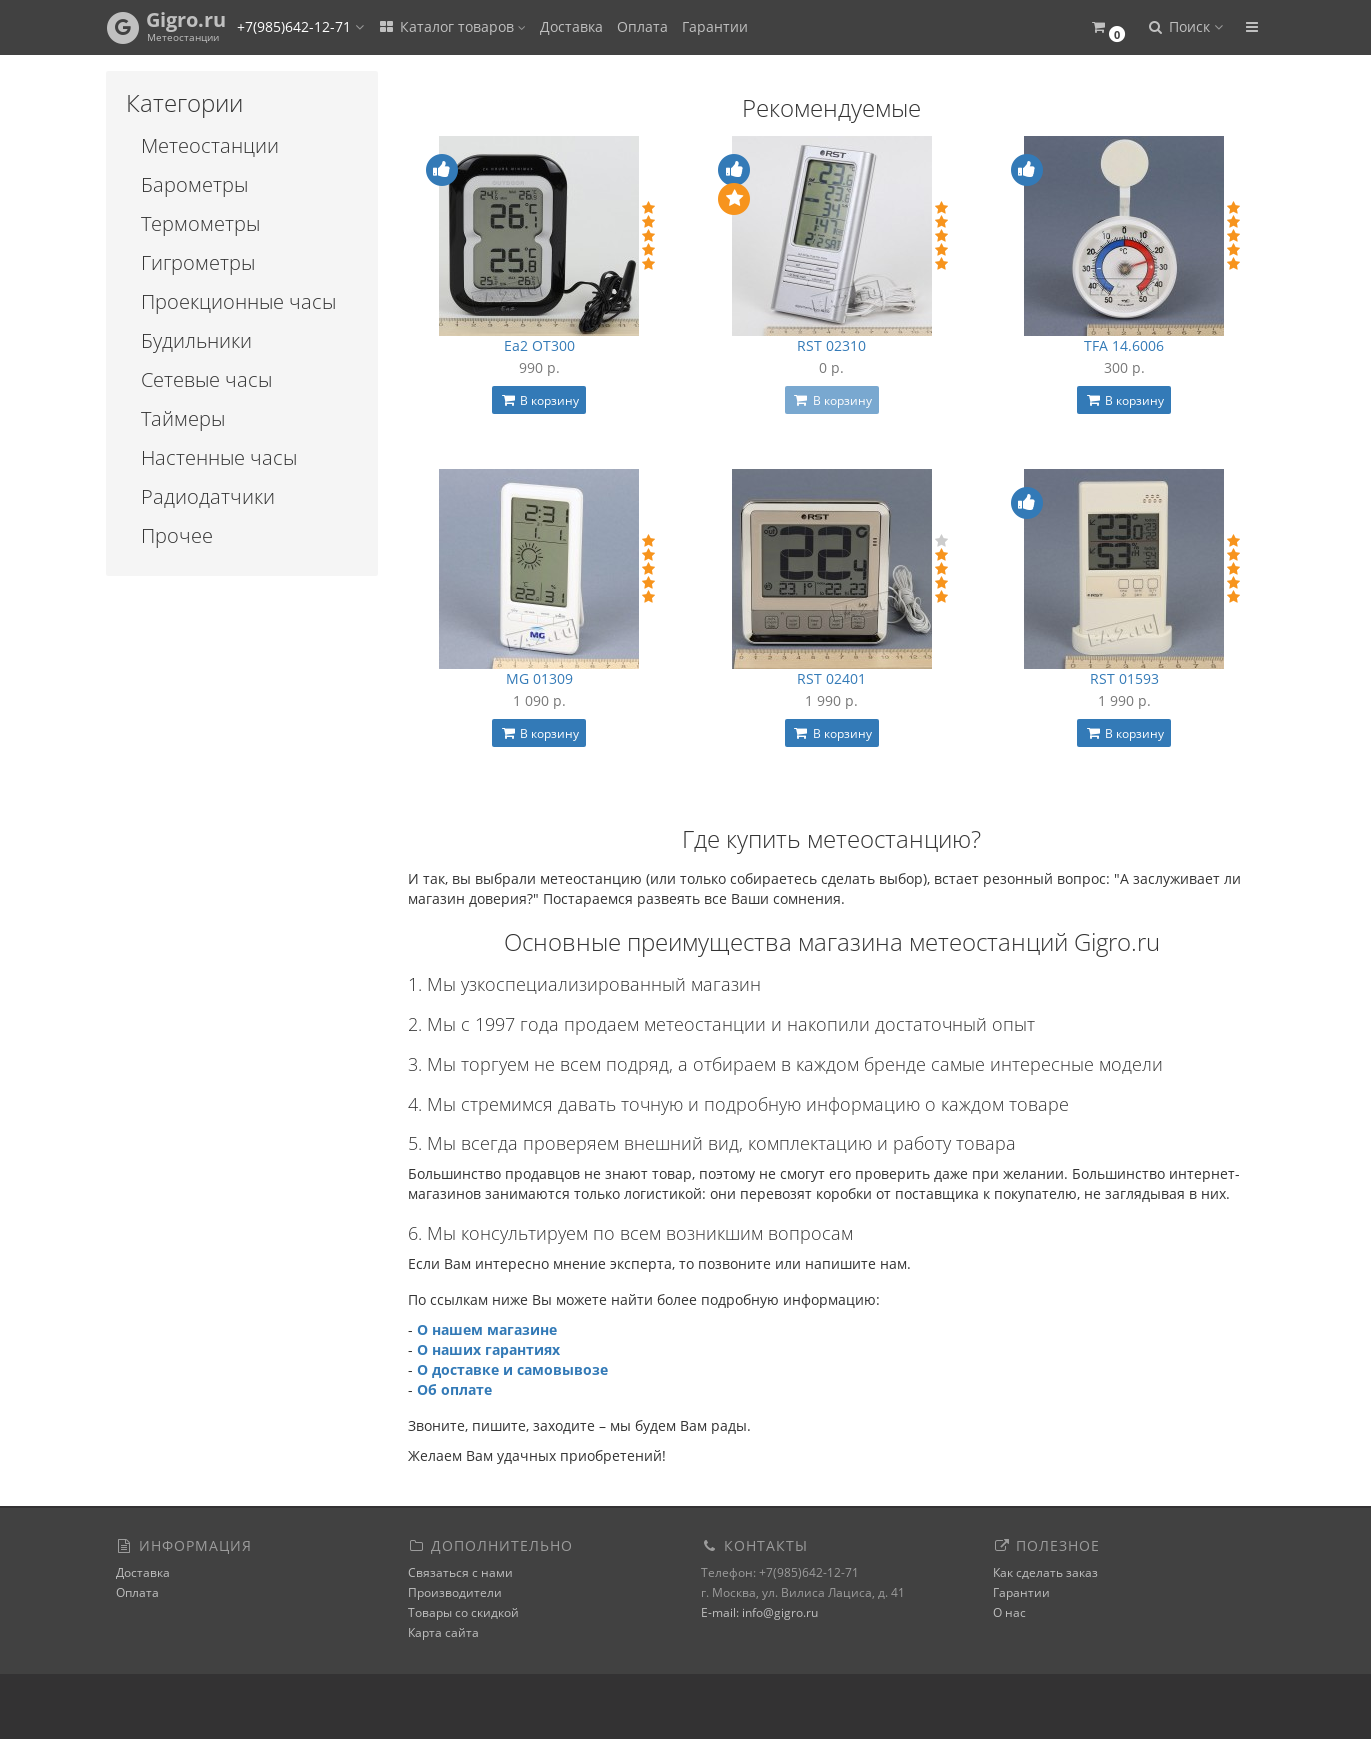 This screenshot has height=1739, width=1371. What do you see at coordinates (200, 223) in the screenshot?
I see `Термометры` at bounding box center [200, 223].